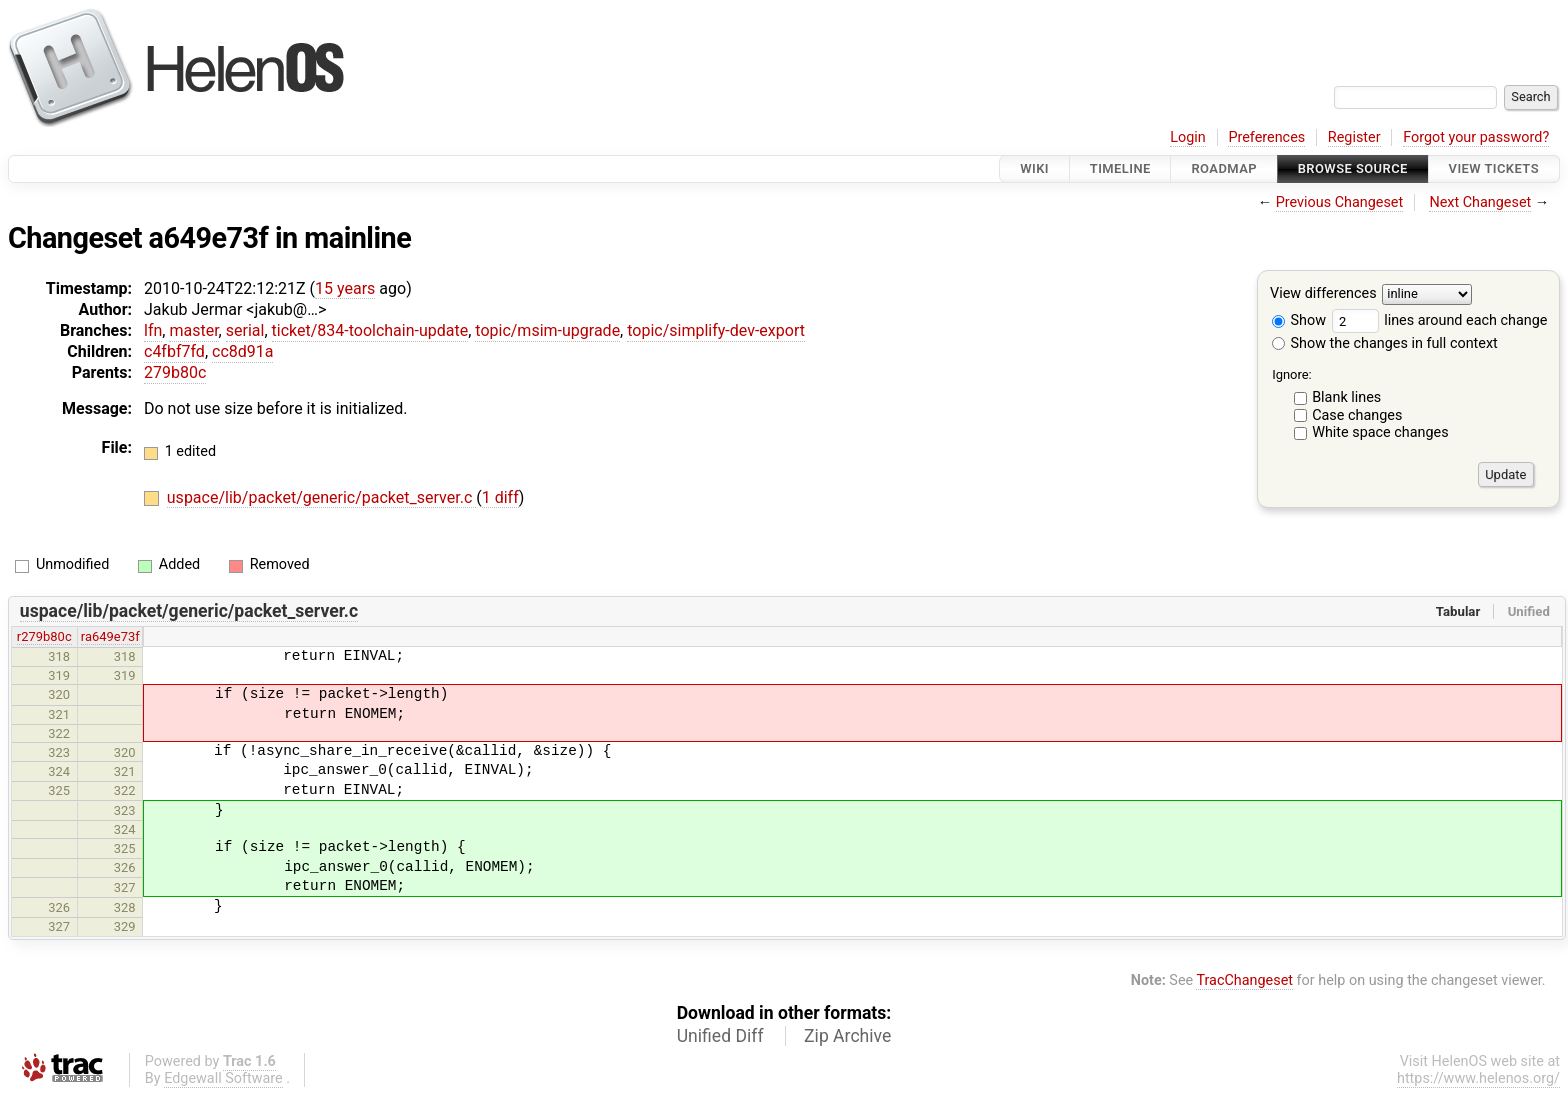 The height and width of the screenshot is (1096, 1568). I want to click on Forgot your password?, so click(1476, 137).